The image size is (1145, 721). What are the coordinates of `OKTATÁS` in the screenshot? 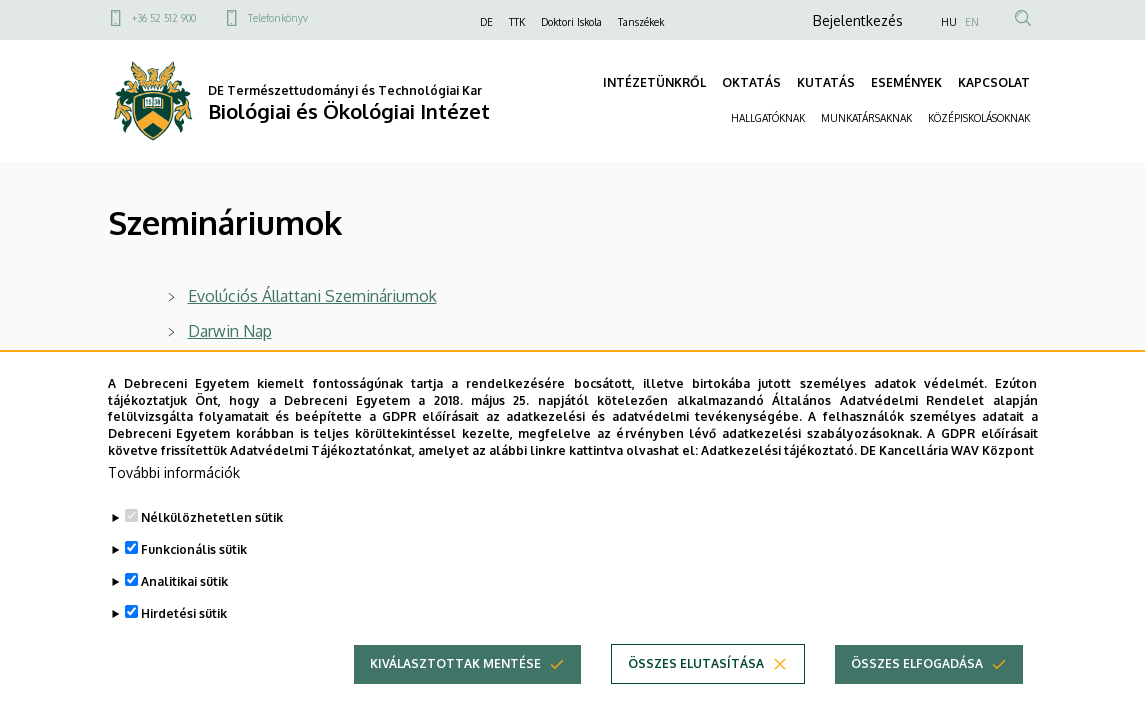 It's located at (751, 82).